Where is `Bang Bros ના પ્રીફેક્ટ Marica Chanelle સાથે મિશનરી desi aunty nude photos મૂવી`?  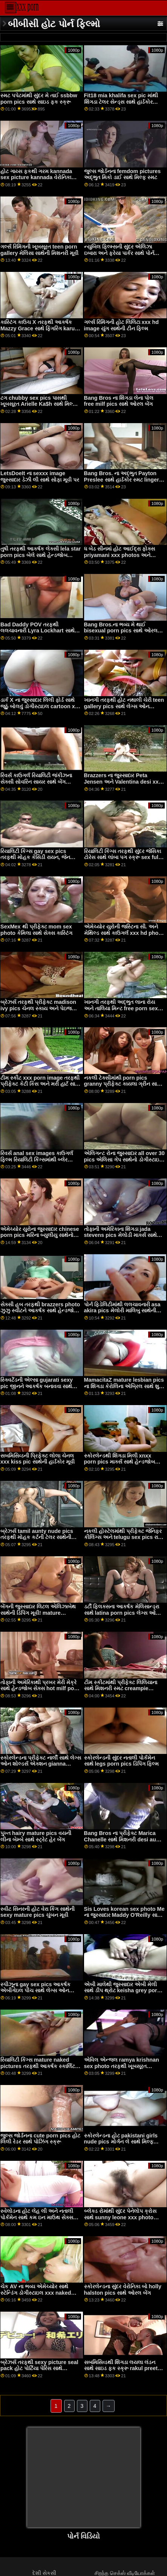 Bang Bros ના પ્રીફેક્ટ Marica Chanelle સાથે મિશનરી desi aunty nude photos મૂવી is located at coordinates (124, 1839).